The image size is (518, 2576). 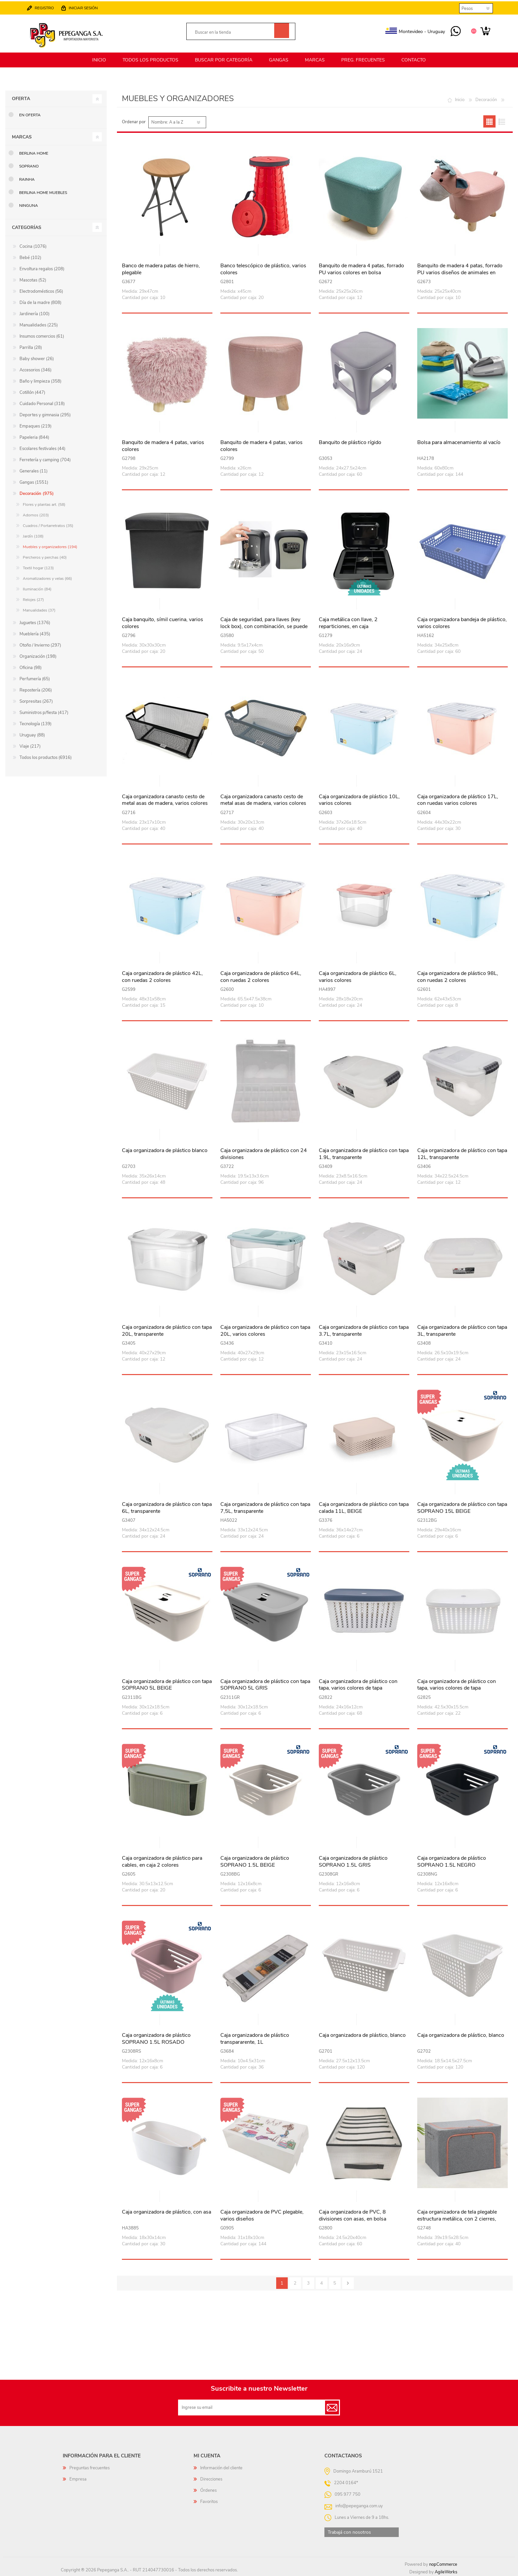 I want to click on Preguntas frecuentes, so click(x=89, y=2467).